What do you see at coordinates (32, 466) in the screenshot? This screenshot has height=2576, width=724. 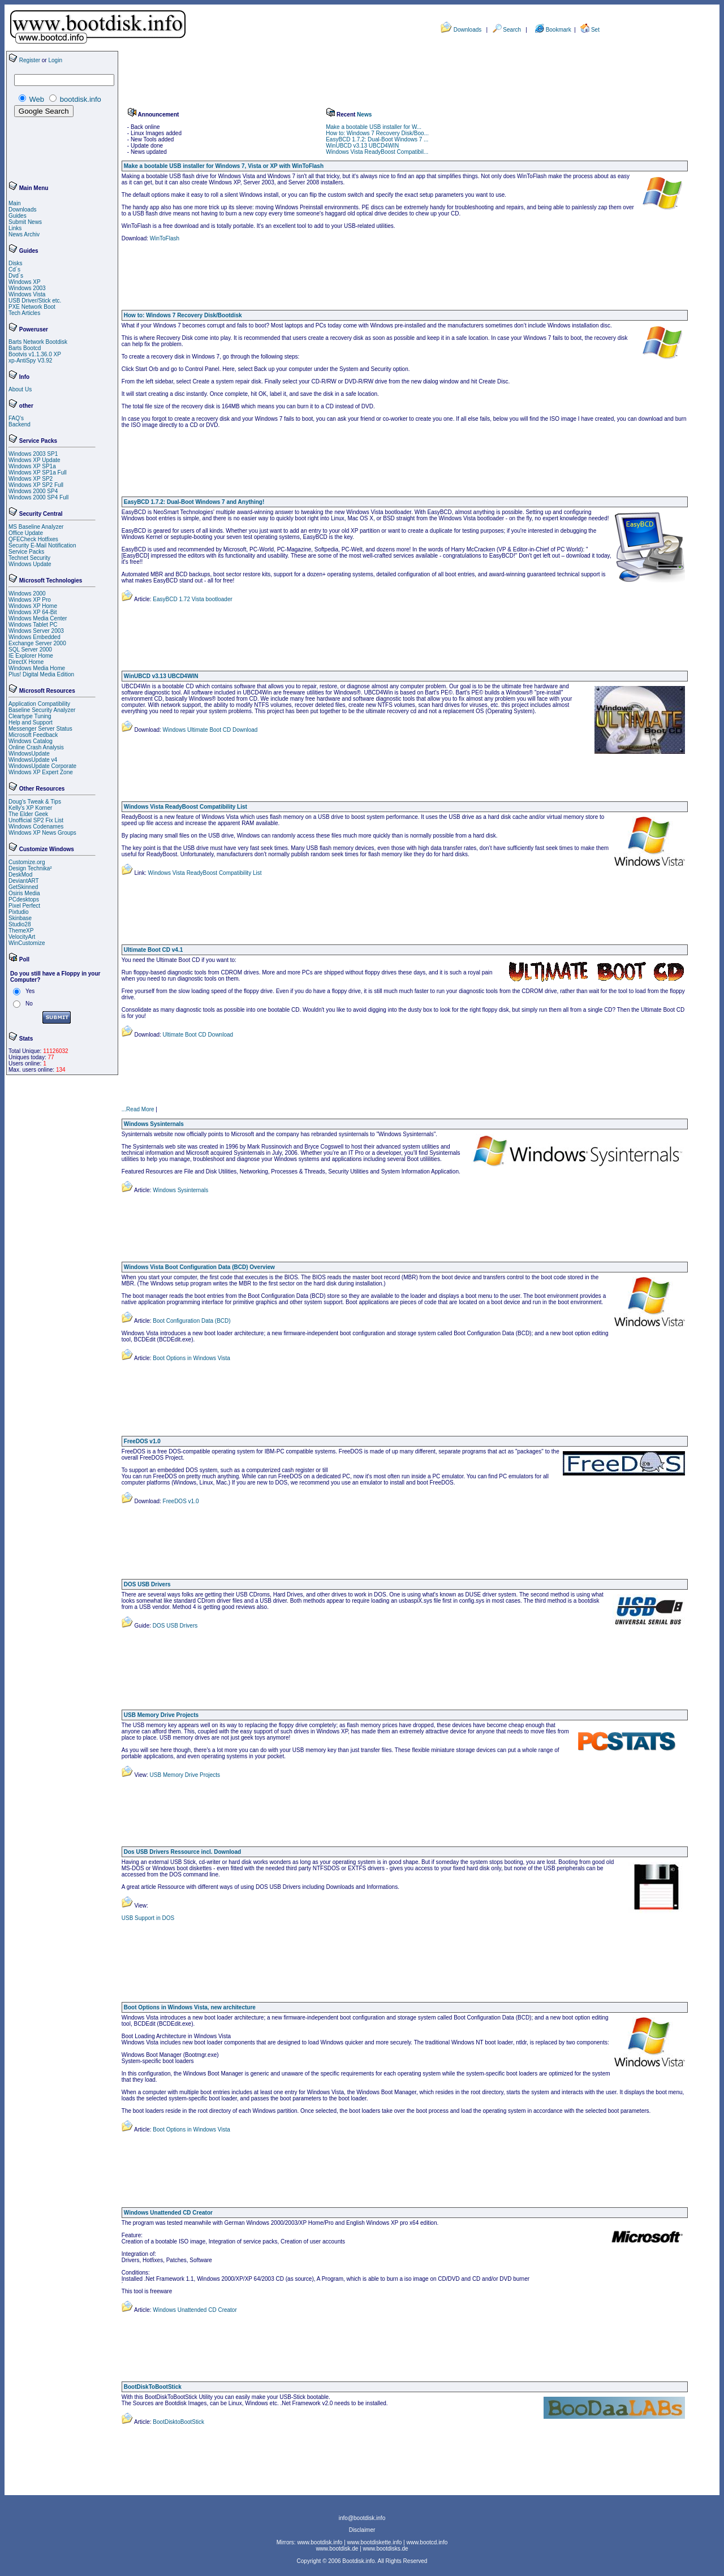 I see `Windows XP SP1a` at bounding box center [32, 466].